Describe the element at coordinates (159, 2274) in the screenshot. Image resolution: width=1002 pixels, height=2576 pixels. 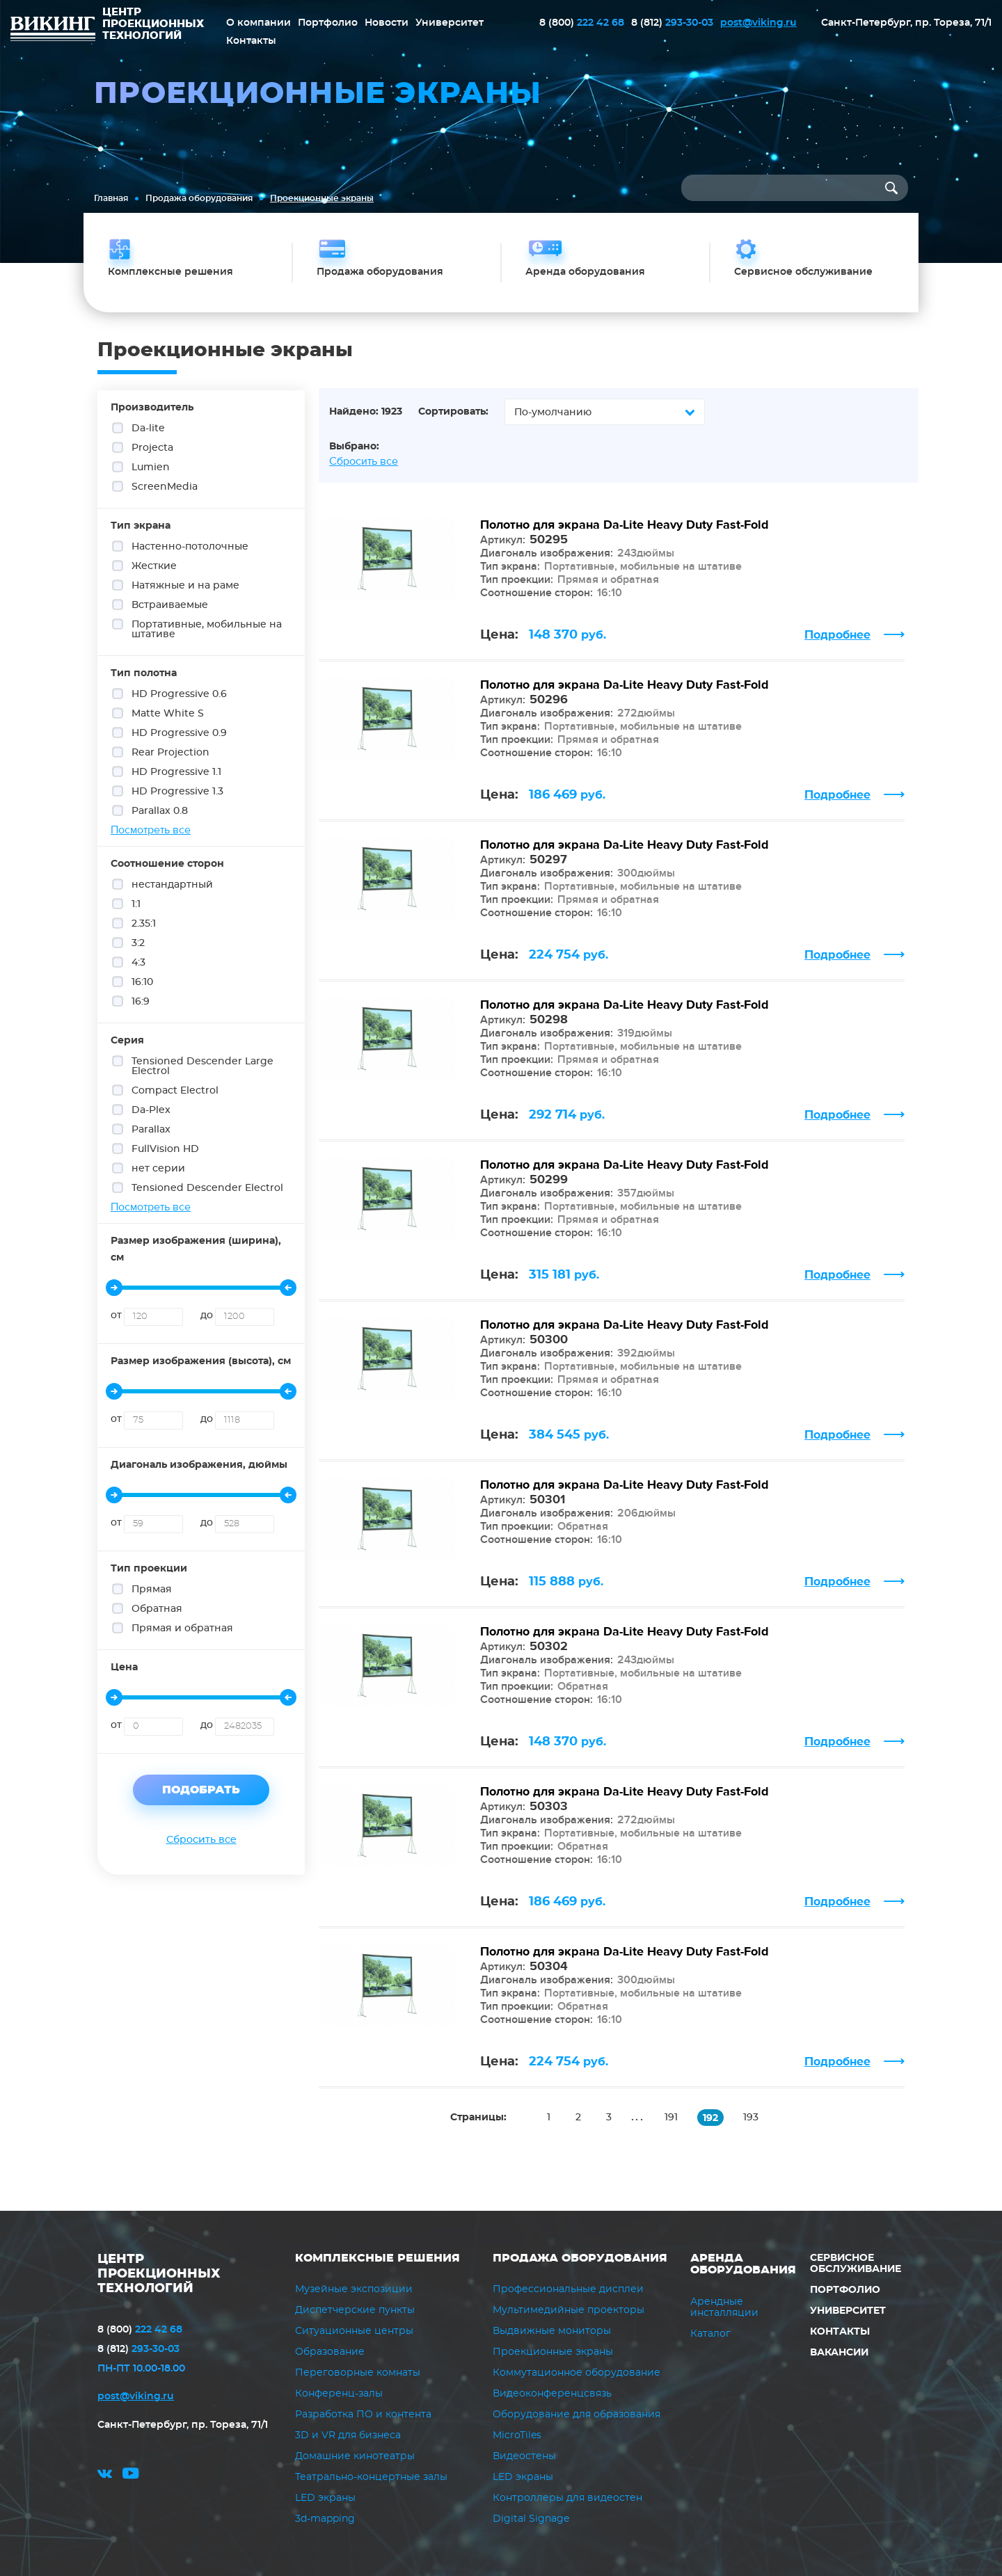
I see `ЦЕНТР ПРОЕКЦИОННЫХ ТЕХНОЛОГИЙ` at that location.